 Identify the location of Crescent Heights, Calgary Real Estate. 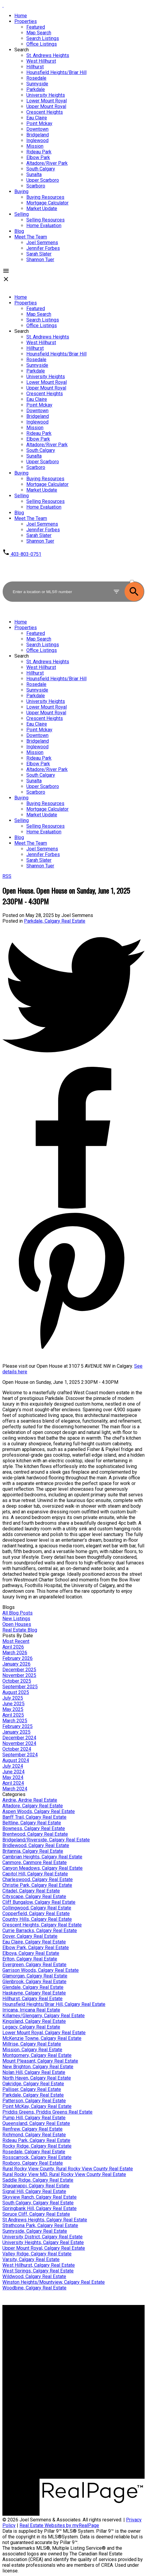
(42, 1925).